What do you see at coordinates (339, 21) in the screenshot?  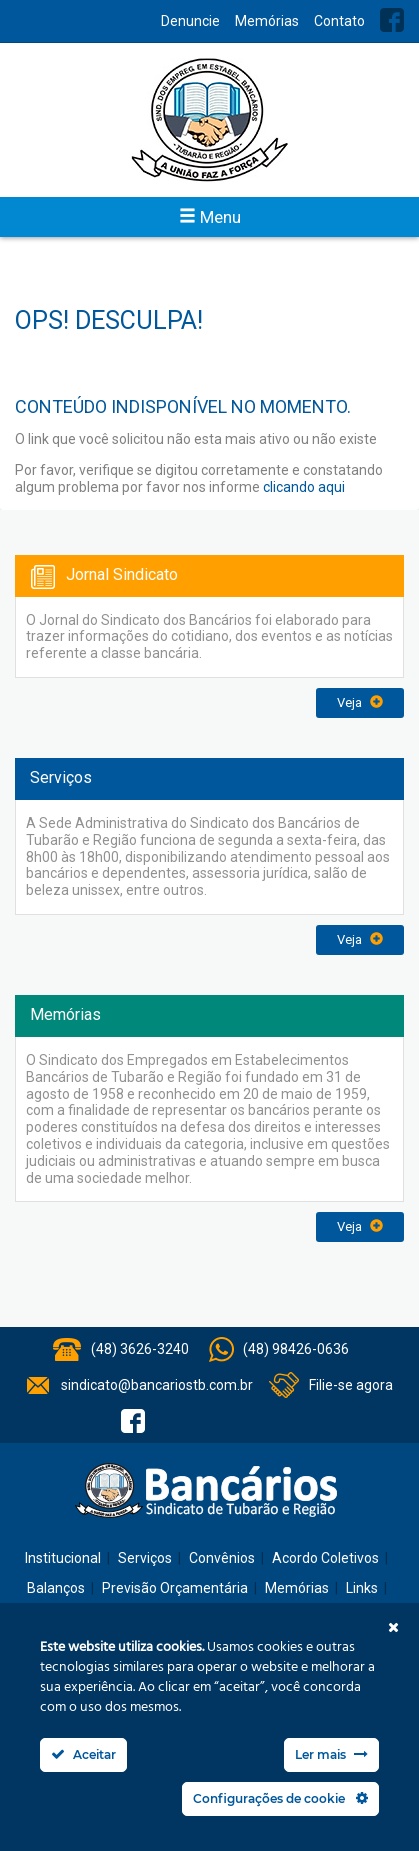 I see `Contato` at bounding box center [339, 21].